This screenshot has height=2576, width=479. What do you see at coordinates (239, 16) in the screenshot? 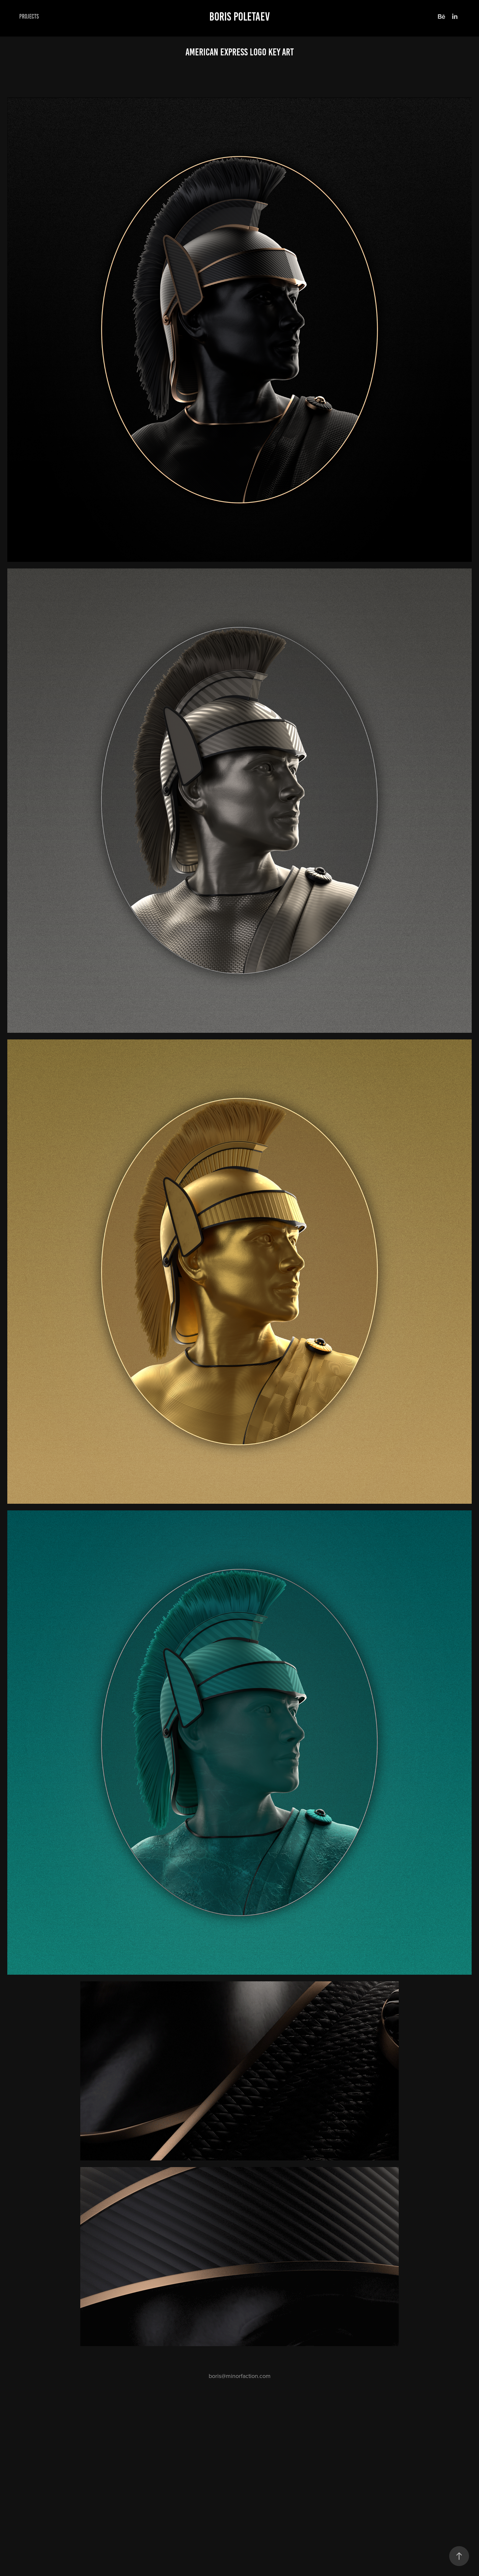
I see `Boris Poletaev` at bounding box center [239, 16].